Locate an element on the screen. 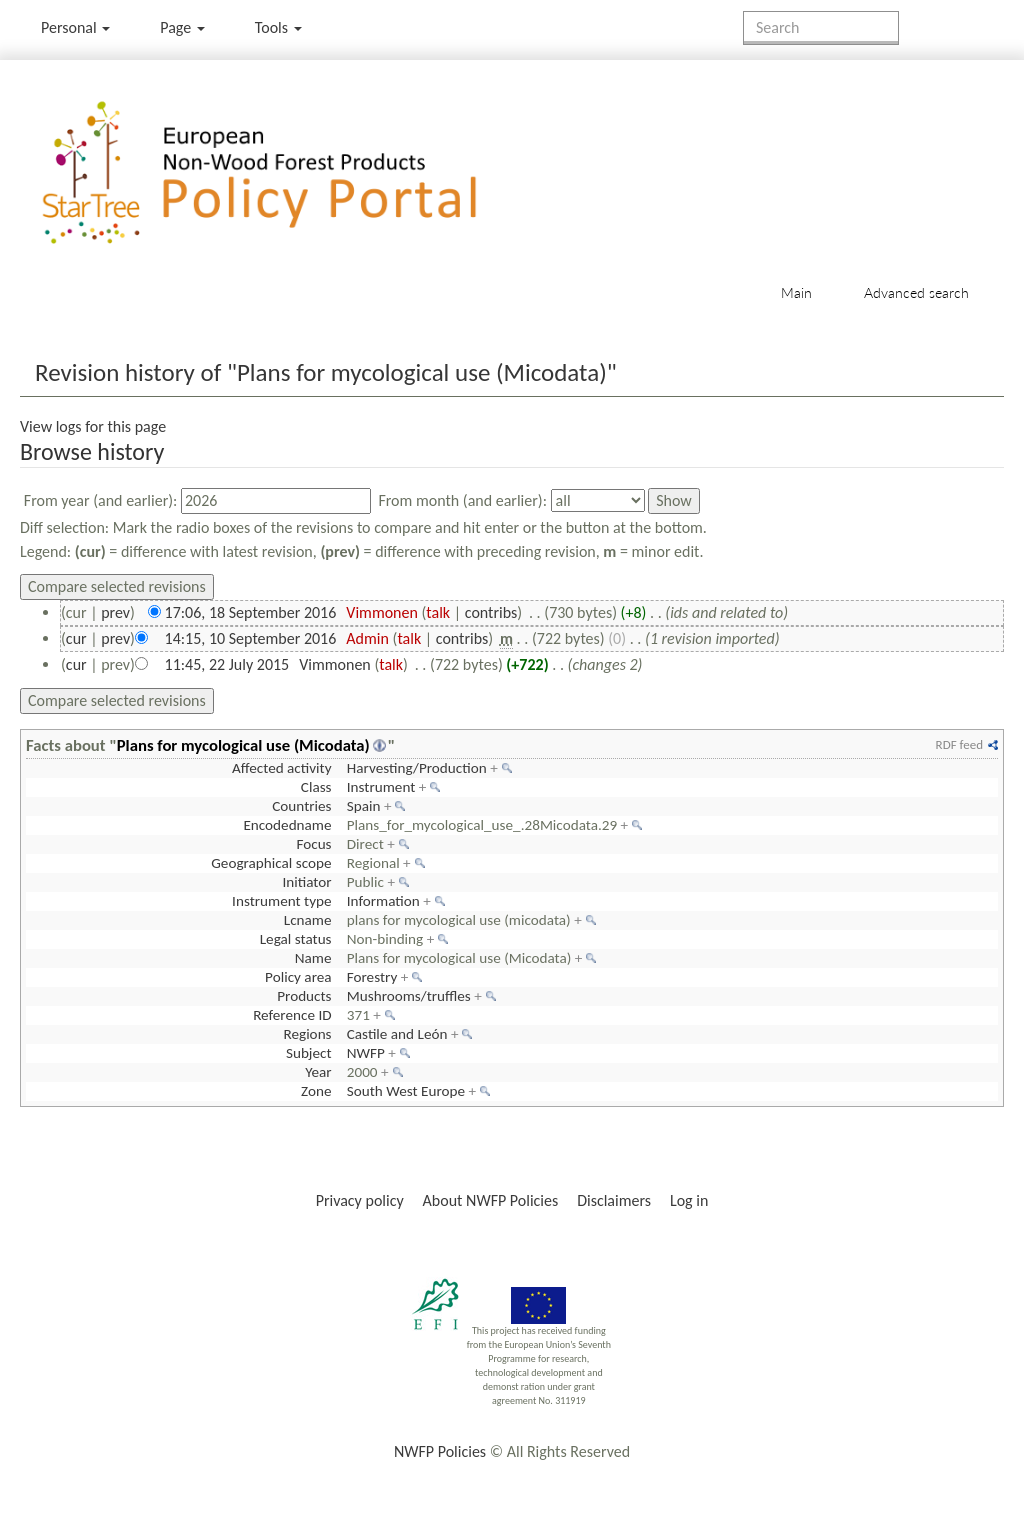 The width and height of the screenshot is (1024, 1516). Page [menu] is located at coordinates (182, 27).